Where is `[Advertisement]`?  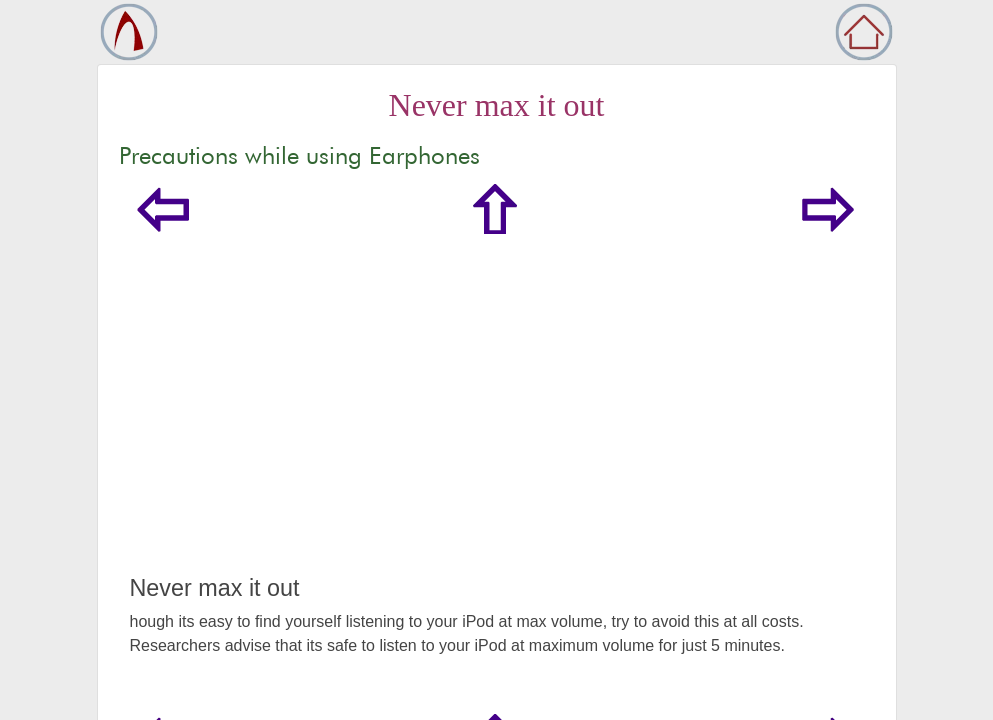
[Advertisement] is located at coordinates (497, 424).